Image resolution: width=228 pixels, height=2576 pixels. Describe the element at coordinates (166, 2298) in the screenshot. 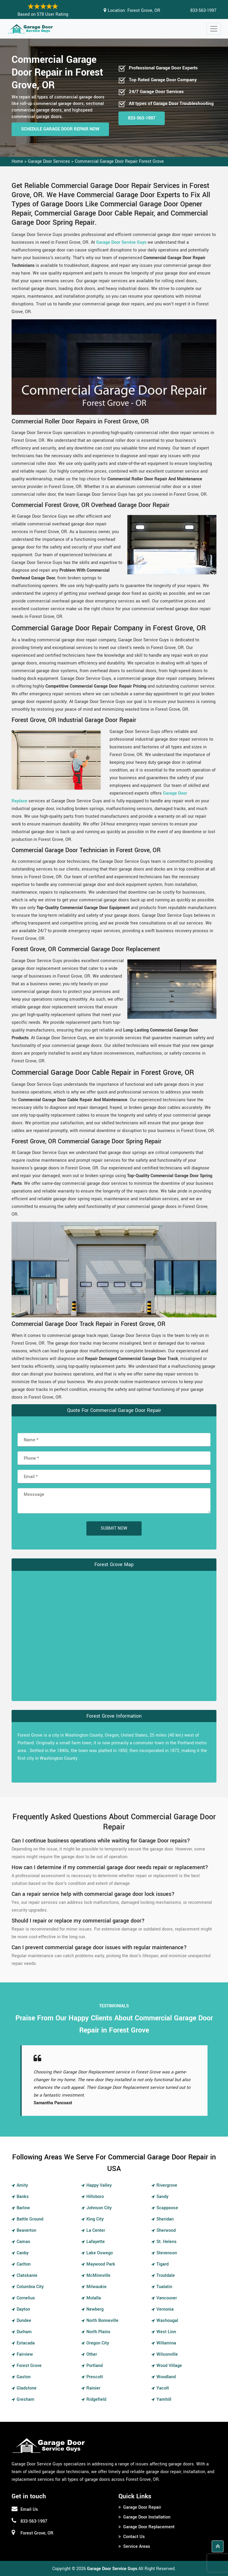

I see `Vancouver` at that location.